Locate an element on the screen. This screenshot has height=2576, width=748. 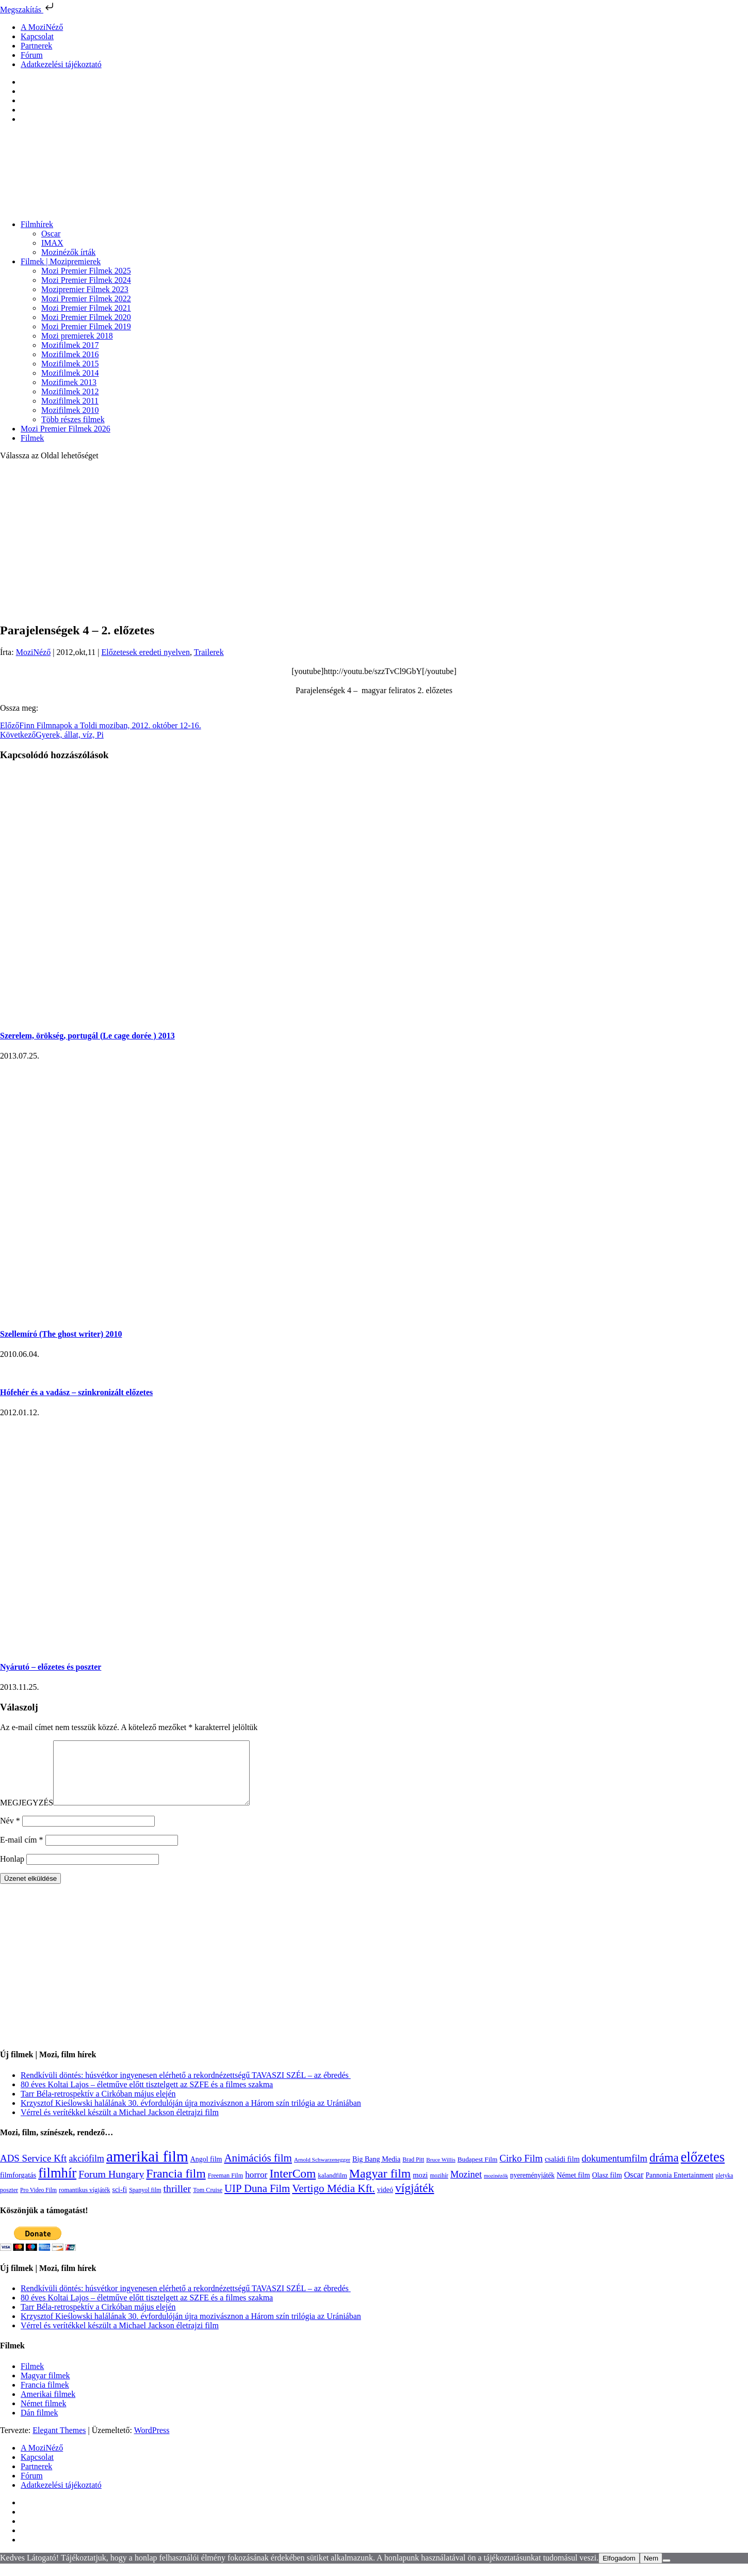
Név is located at coordinates (10, 1833).